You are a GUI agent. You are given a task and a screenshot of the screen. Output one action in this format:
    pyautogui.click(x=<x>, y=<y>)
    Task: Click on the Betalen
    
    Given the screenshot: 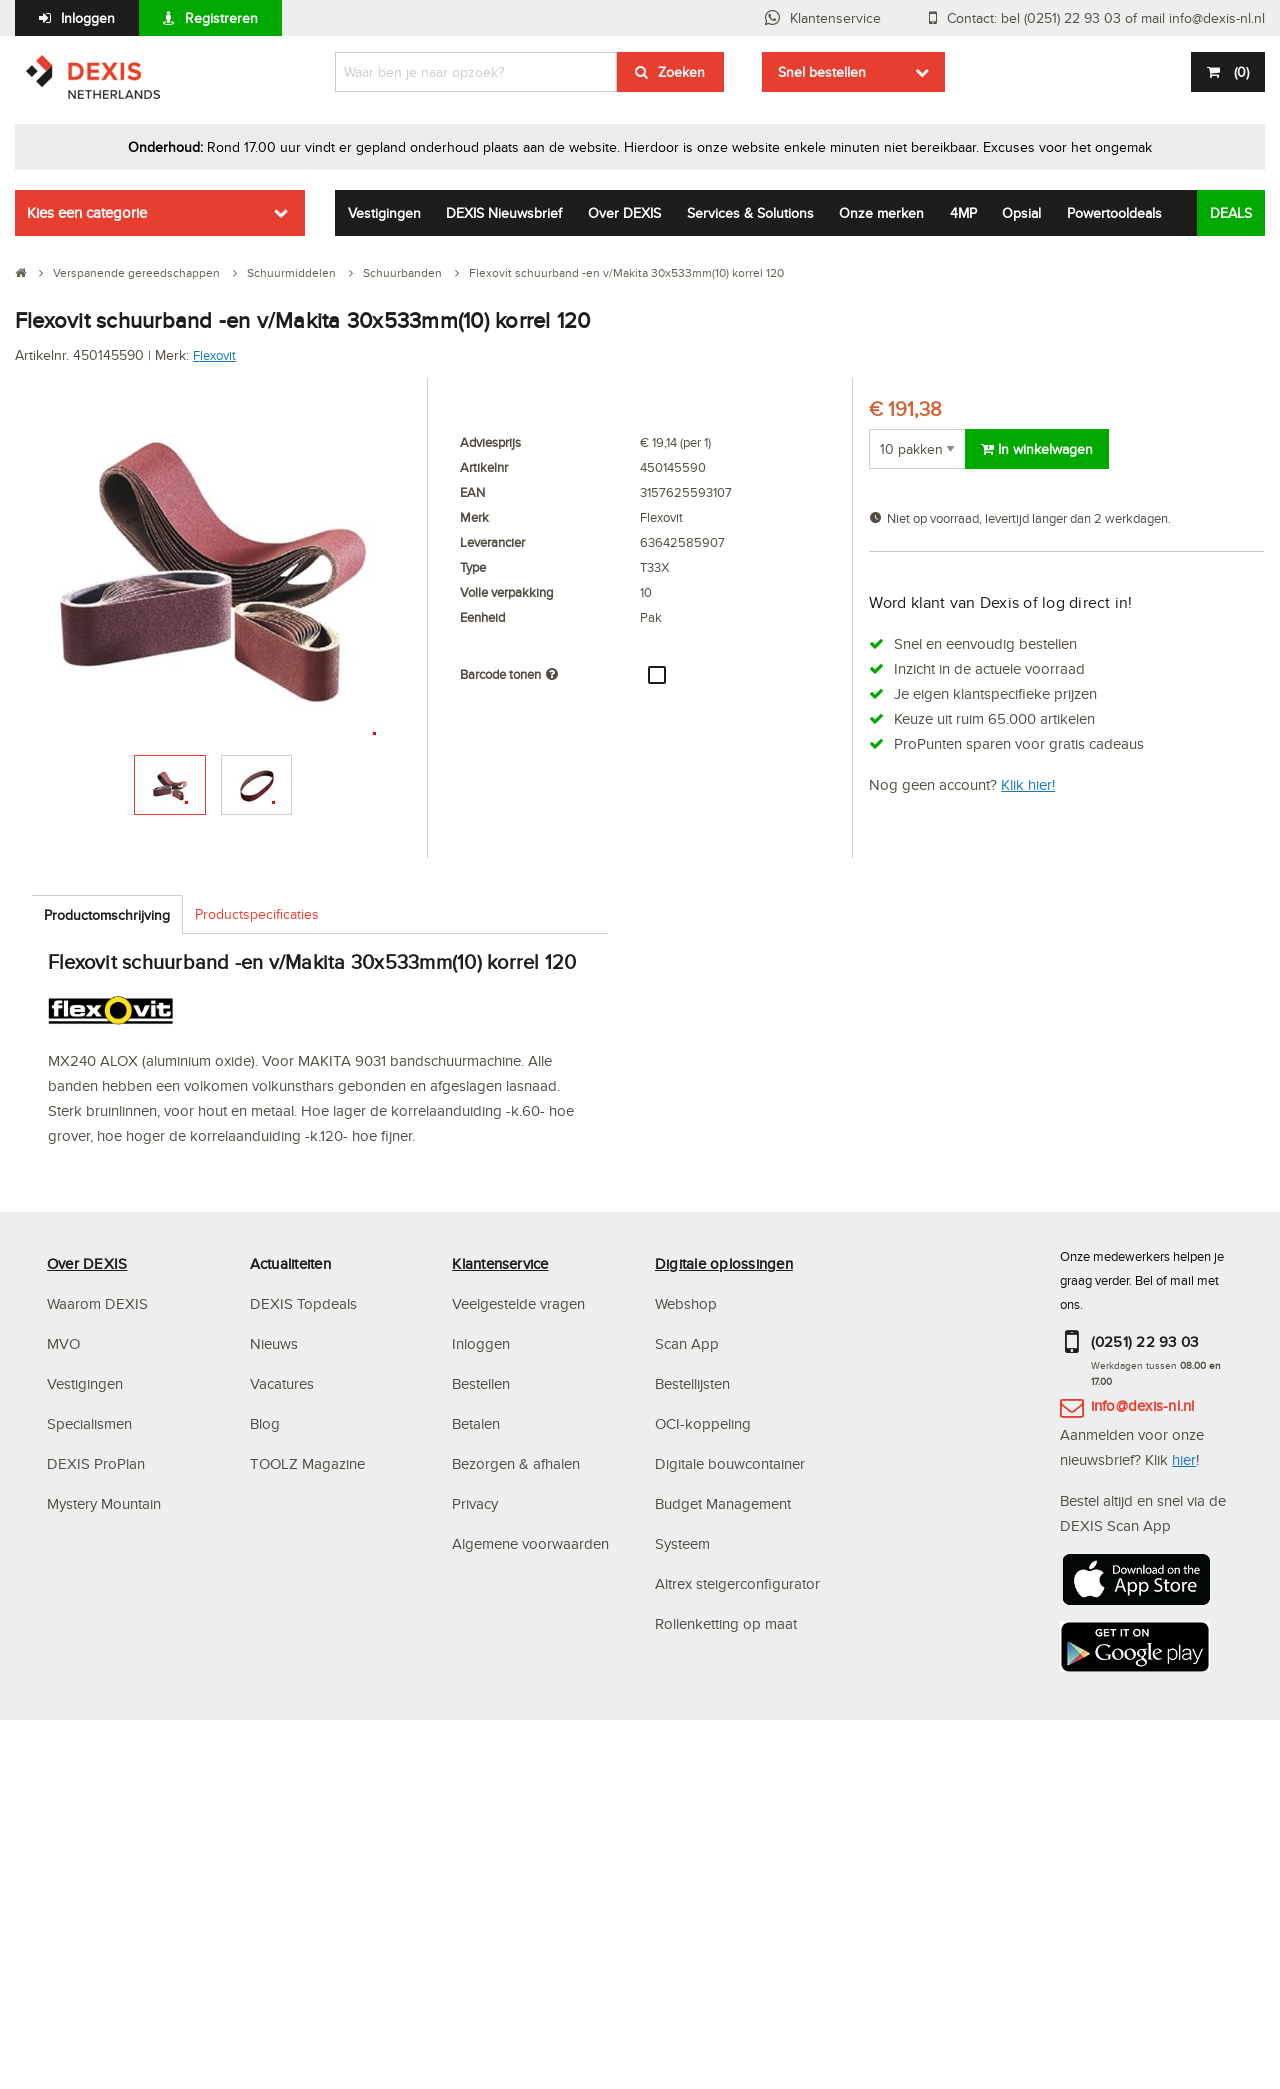 What is the action you would take?
    pyautogui.click(x=476, y=1423)
    